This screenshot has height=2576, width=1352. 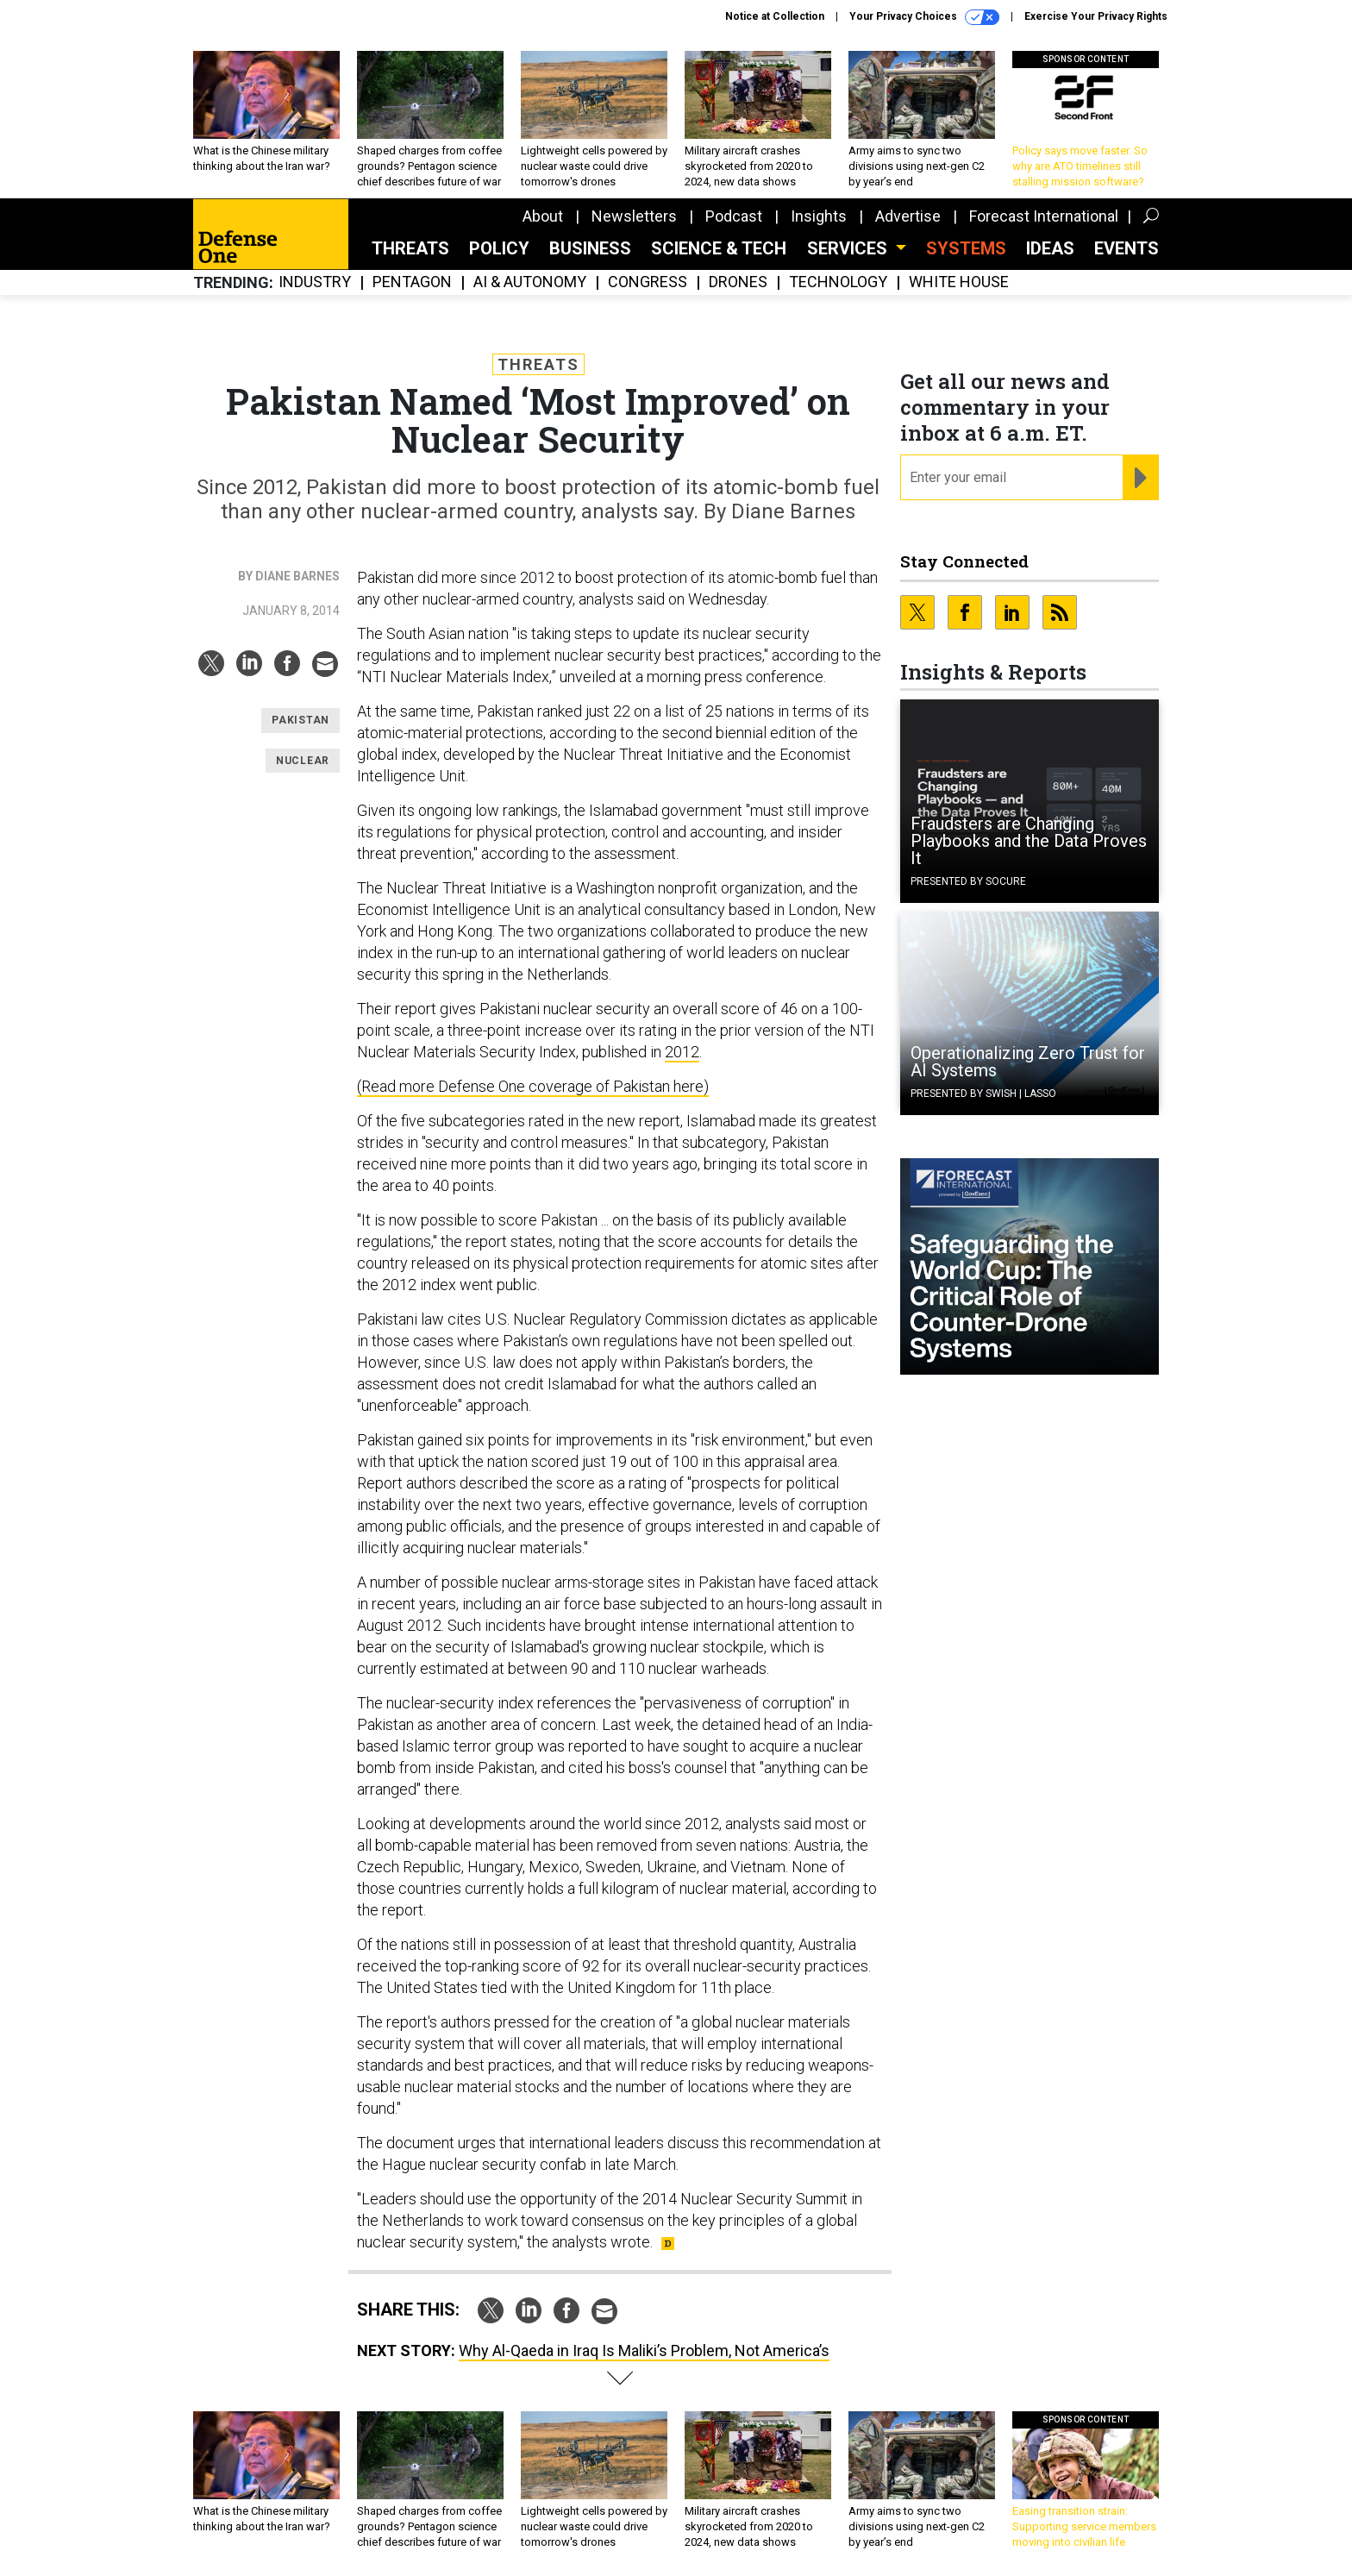 I want to click on Events, so click(x=1126, y=248).